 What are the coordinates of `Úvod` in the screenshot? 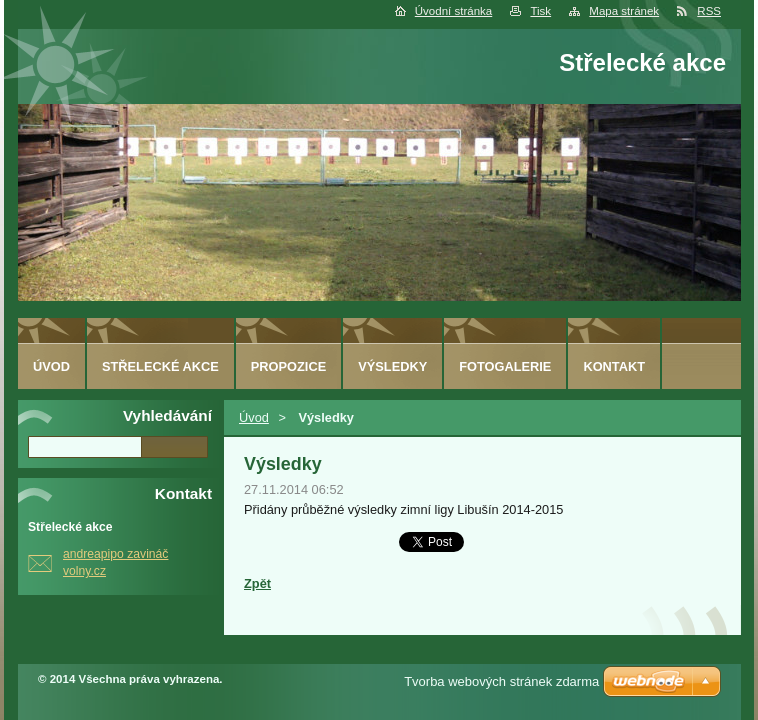 It's located at (254, 417).